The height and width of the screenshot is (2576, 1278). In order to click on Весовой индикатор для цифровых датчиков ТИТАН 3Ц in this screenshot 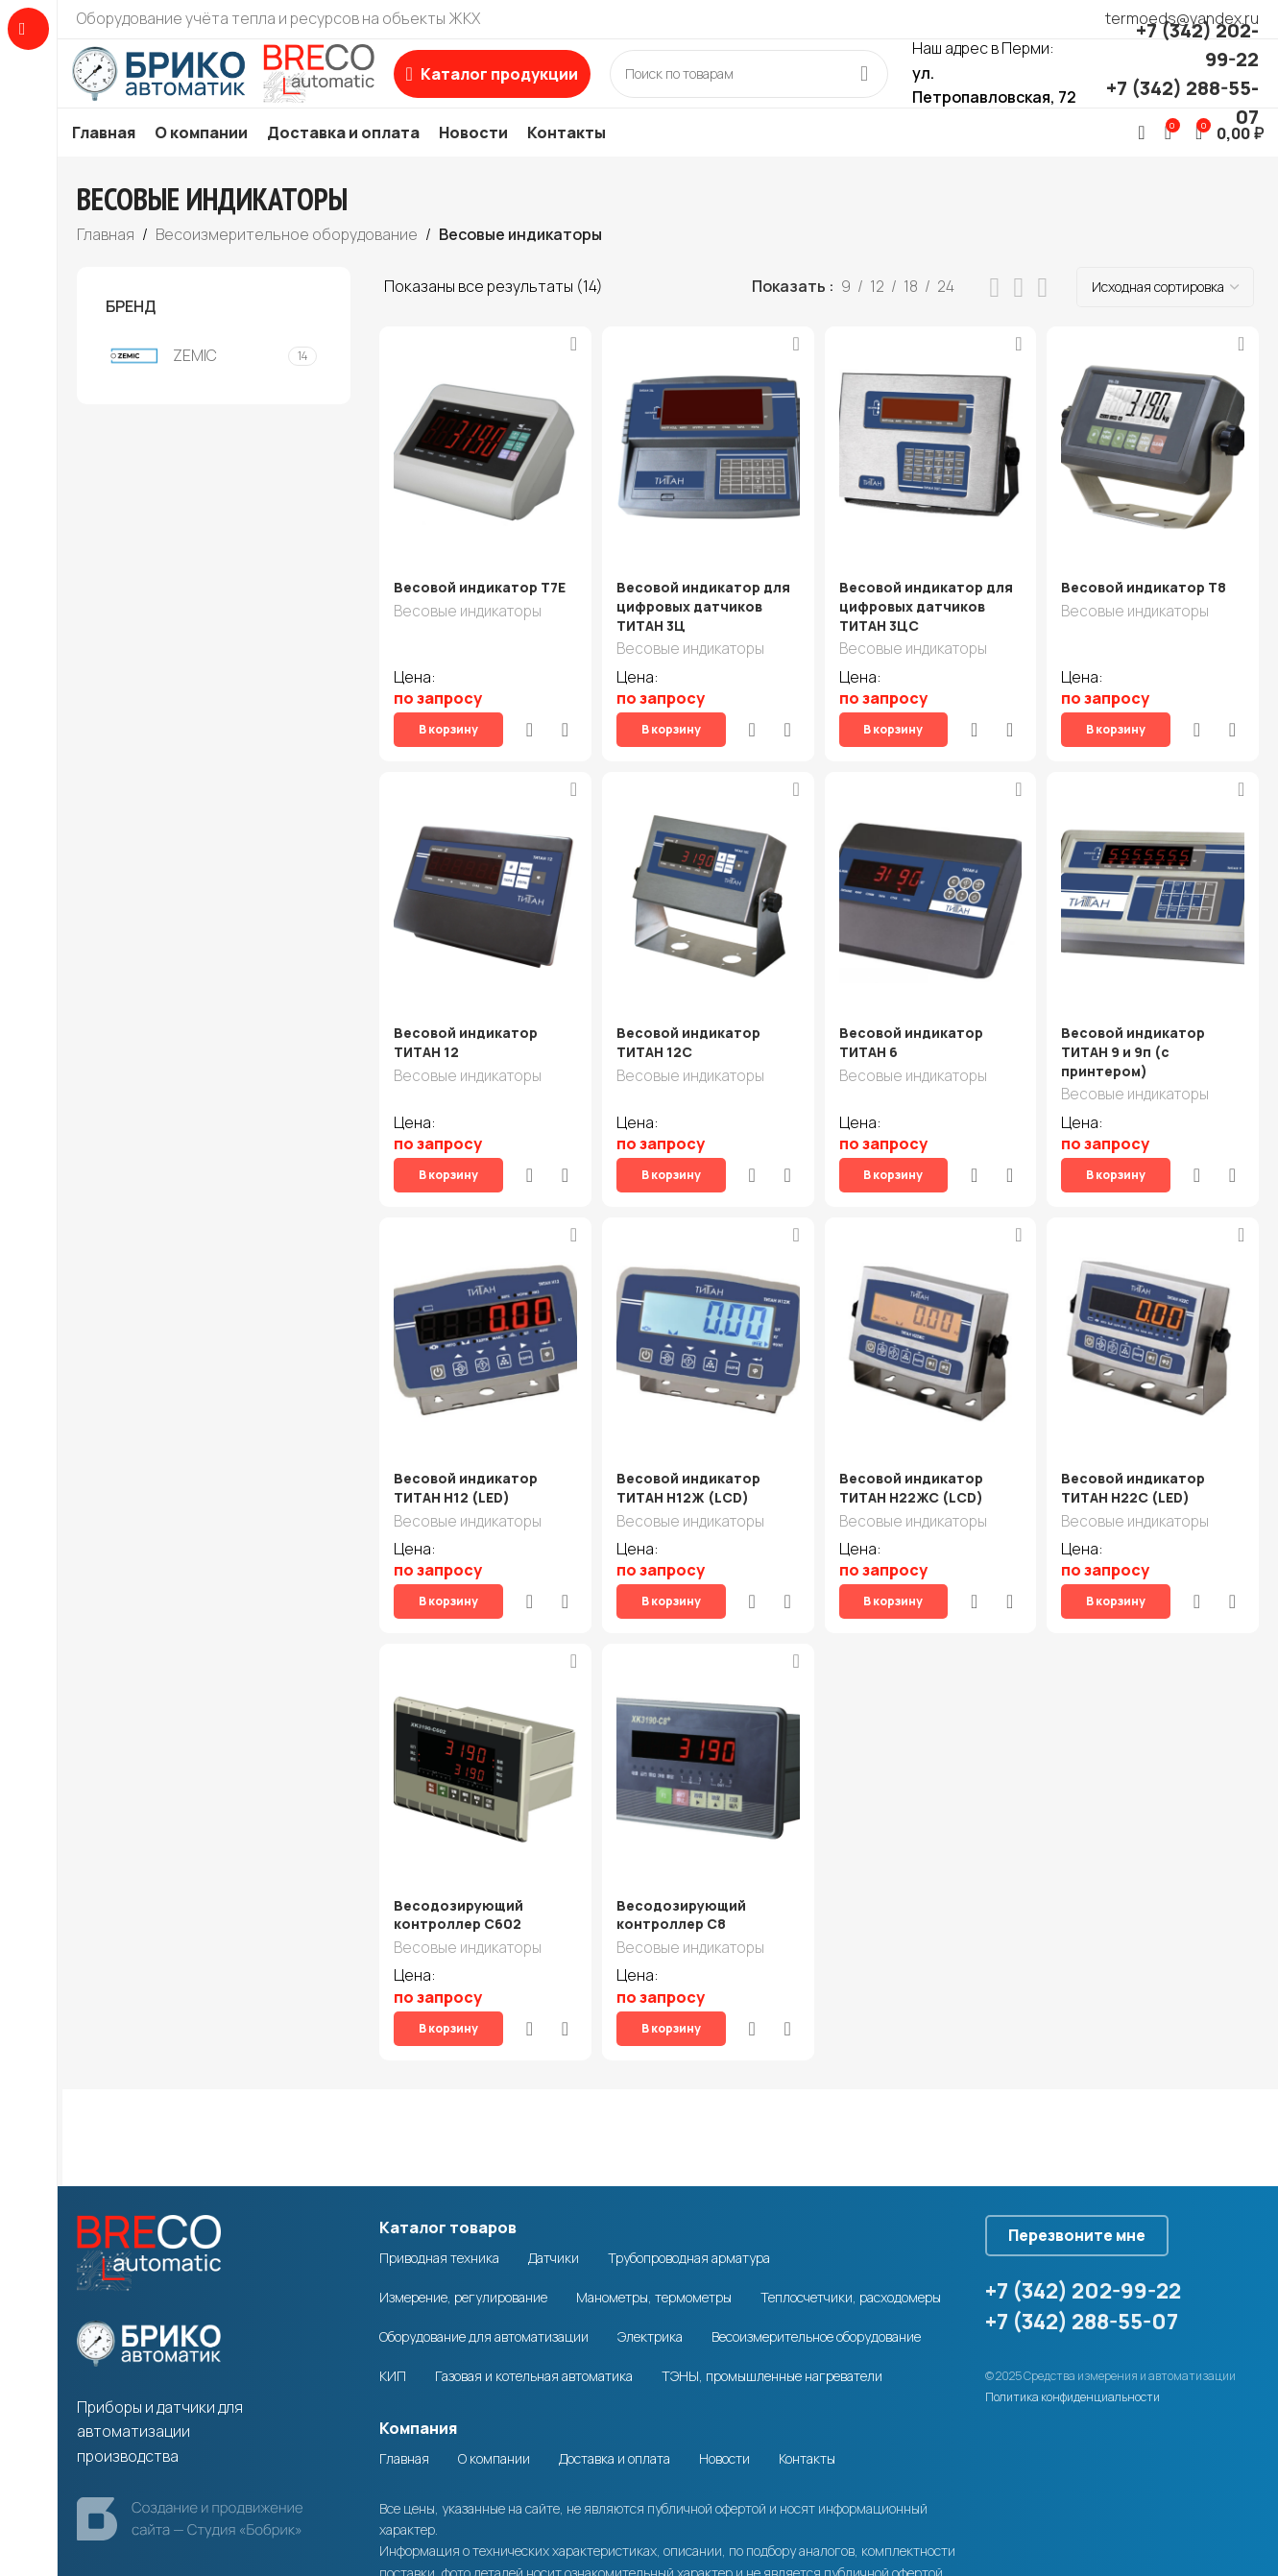, I will do `click(705, 634)`.